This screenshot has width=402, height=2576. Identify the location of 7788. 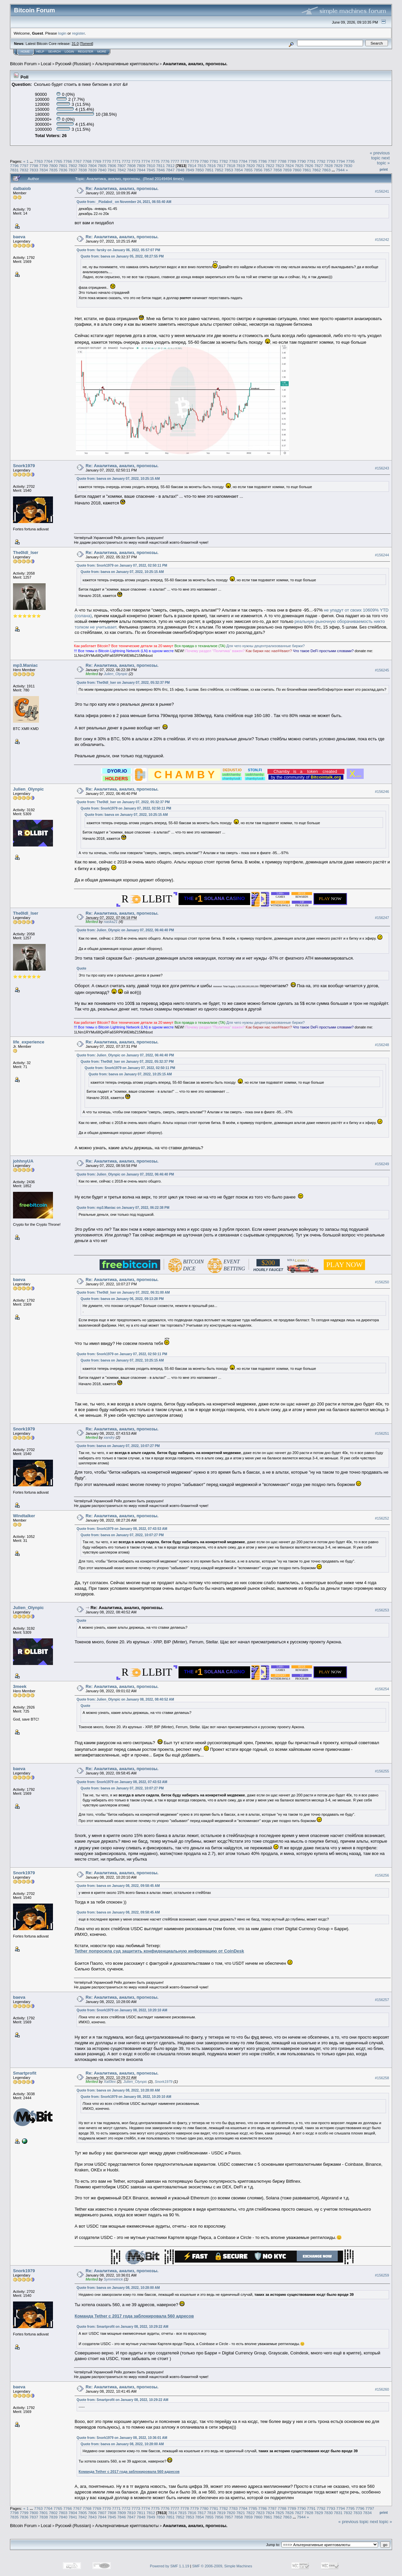
(282, 161).